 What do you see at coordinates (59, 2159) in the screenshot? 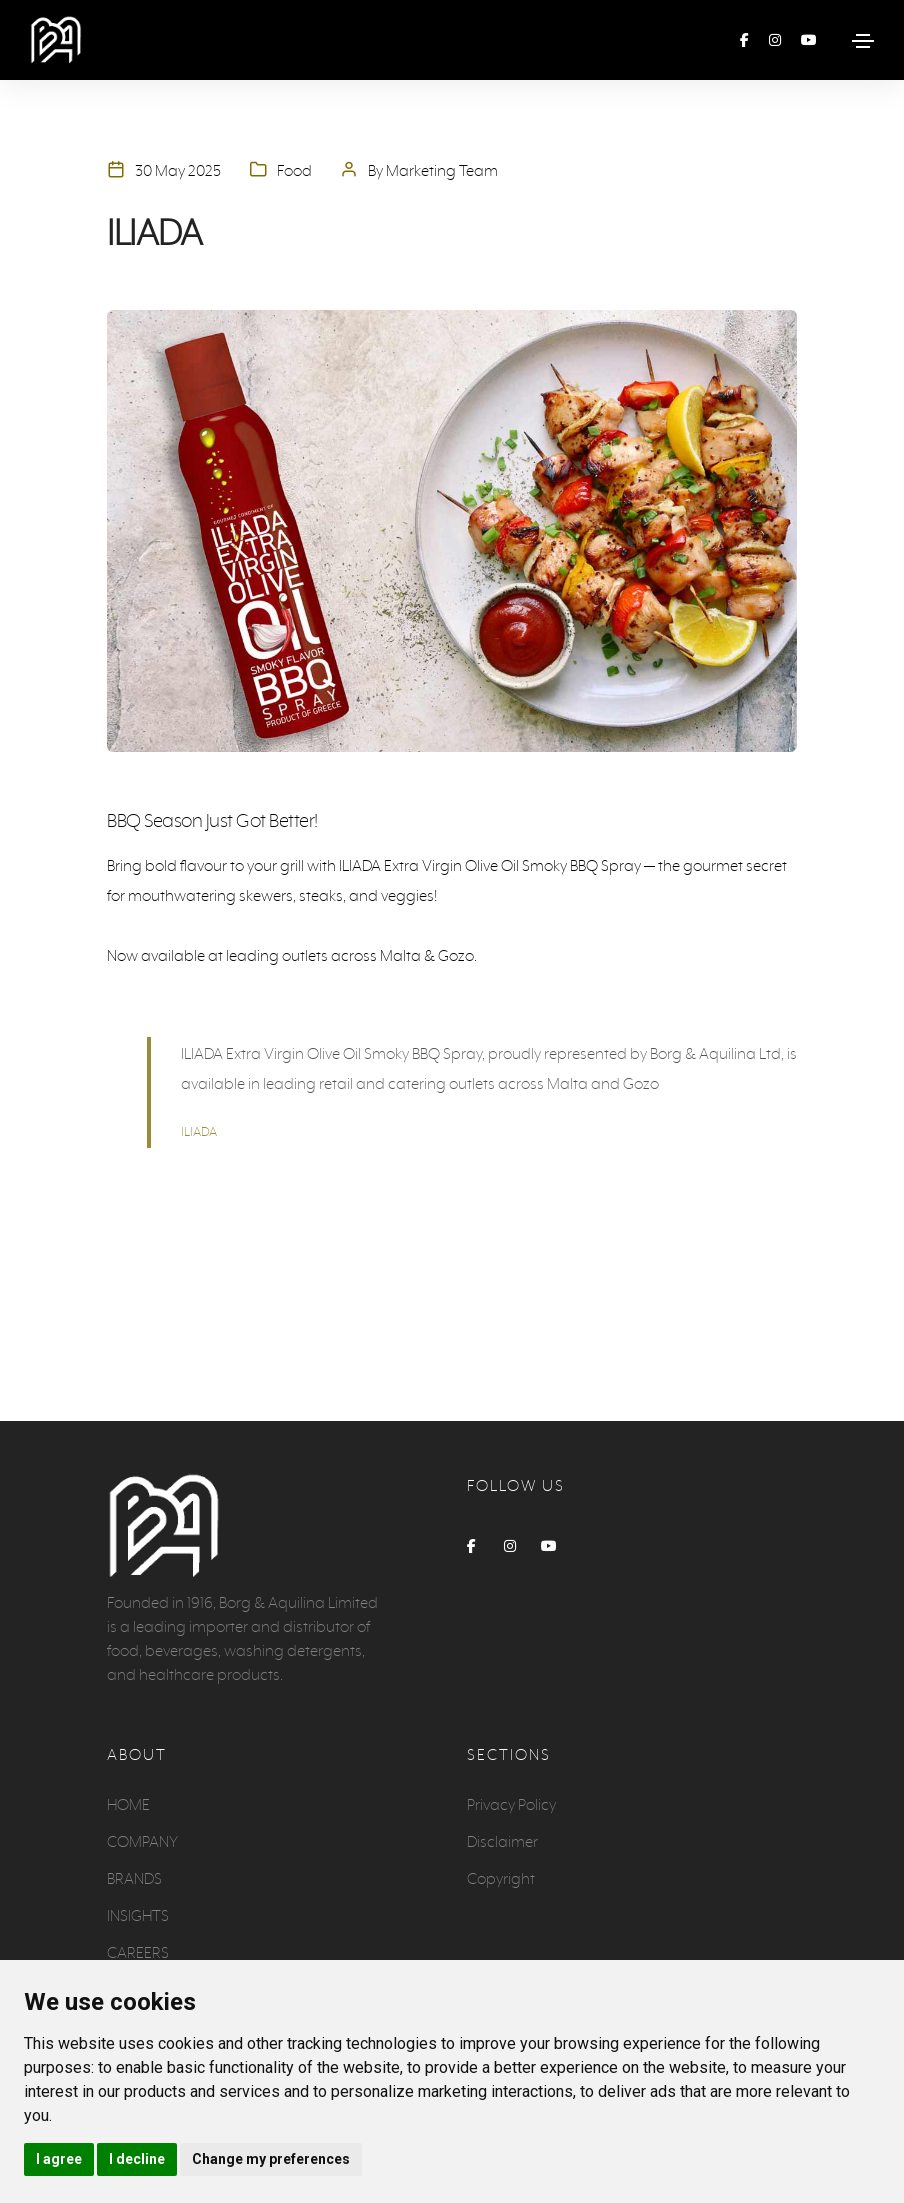
I see `I agree [button]` at bounding box center [59, 2159].